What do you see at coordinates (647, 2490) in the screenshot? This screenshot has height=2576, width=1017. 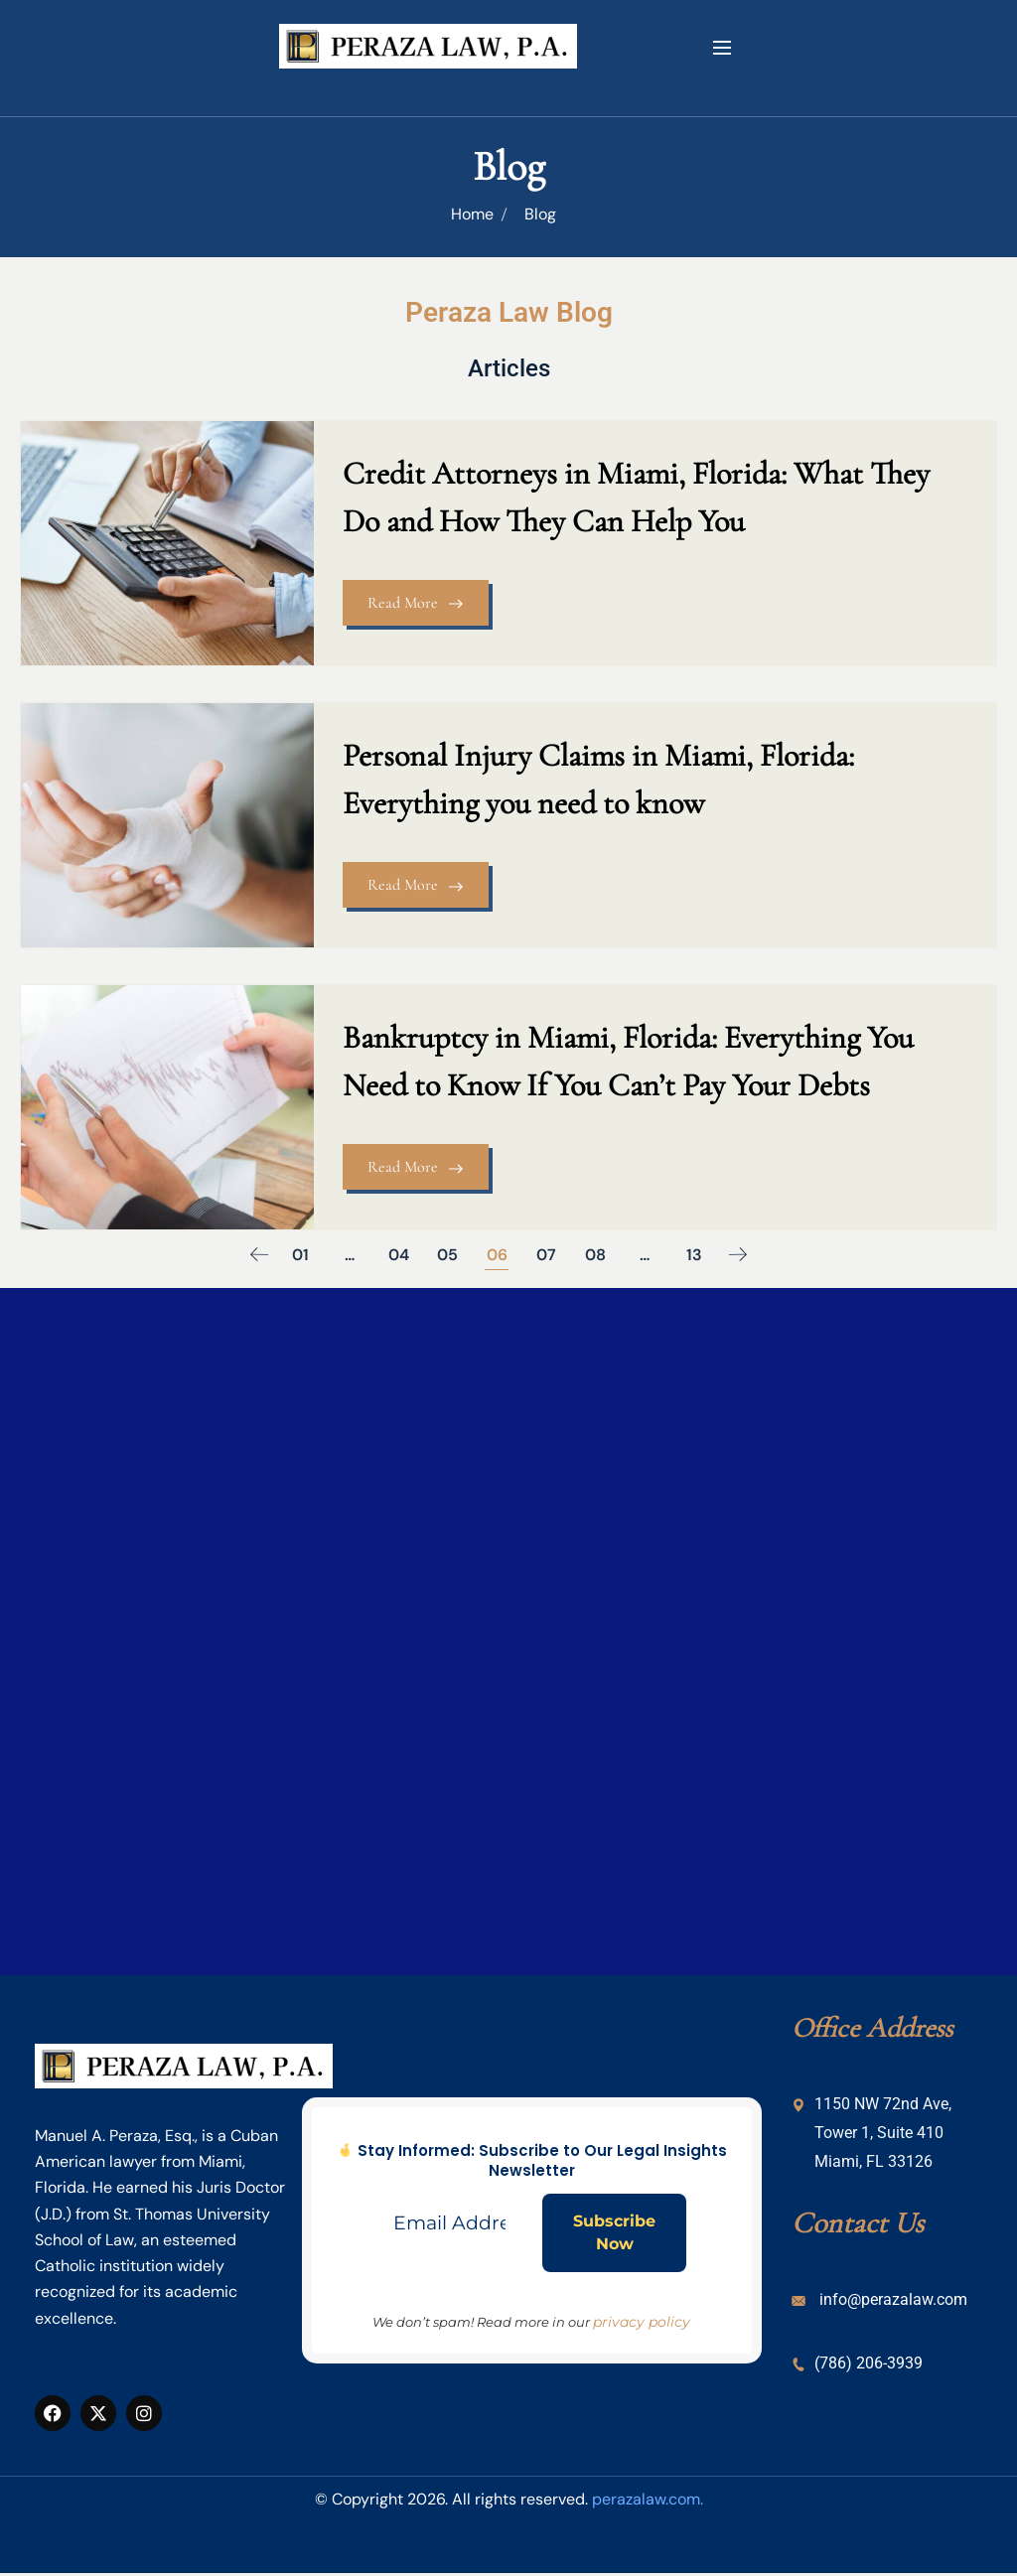 I see `perazalaw.com.` at bounding box center [647, 2490].